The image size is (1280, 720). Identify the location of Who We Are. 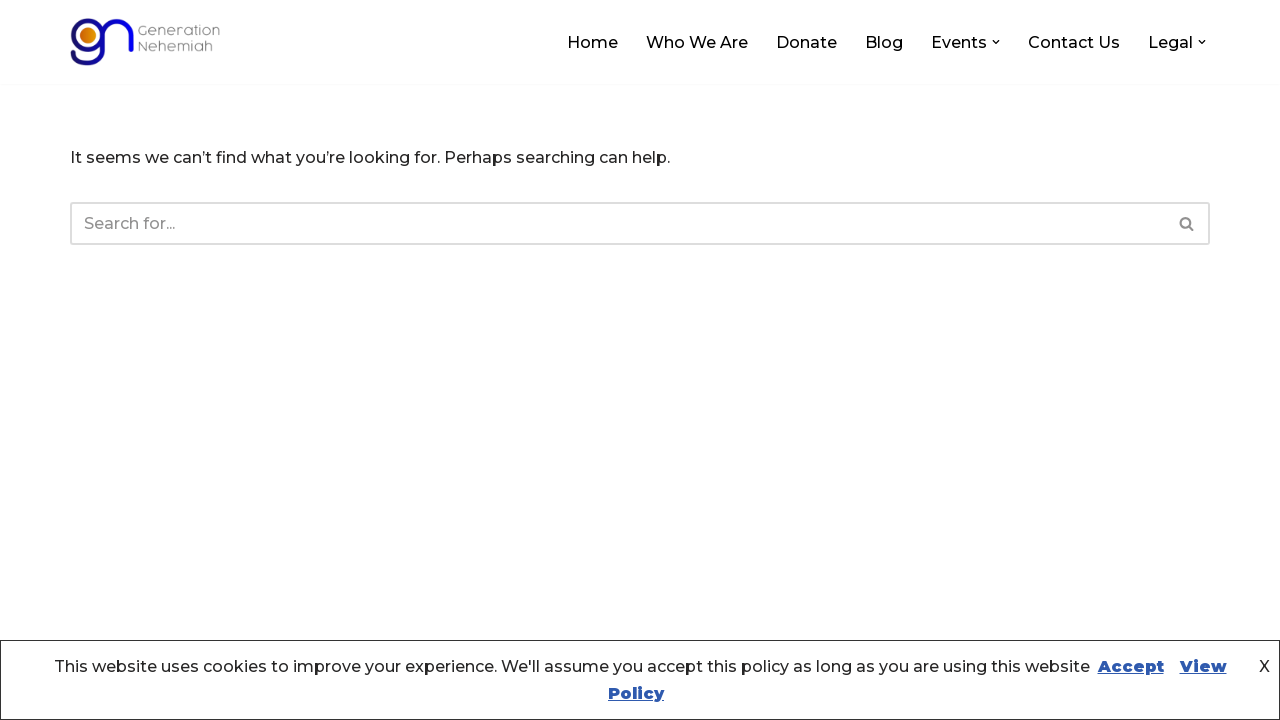
(697, 42).